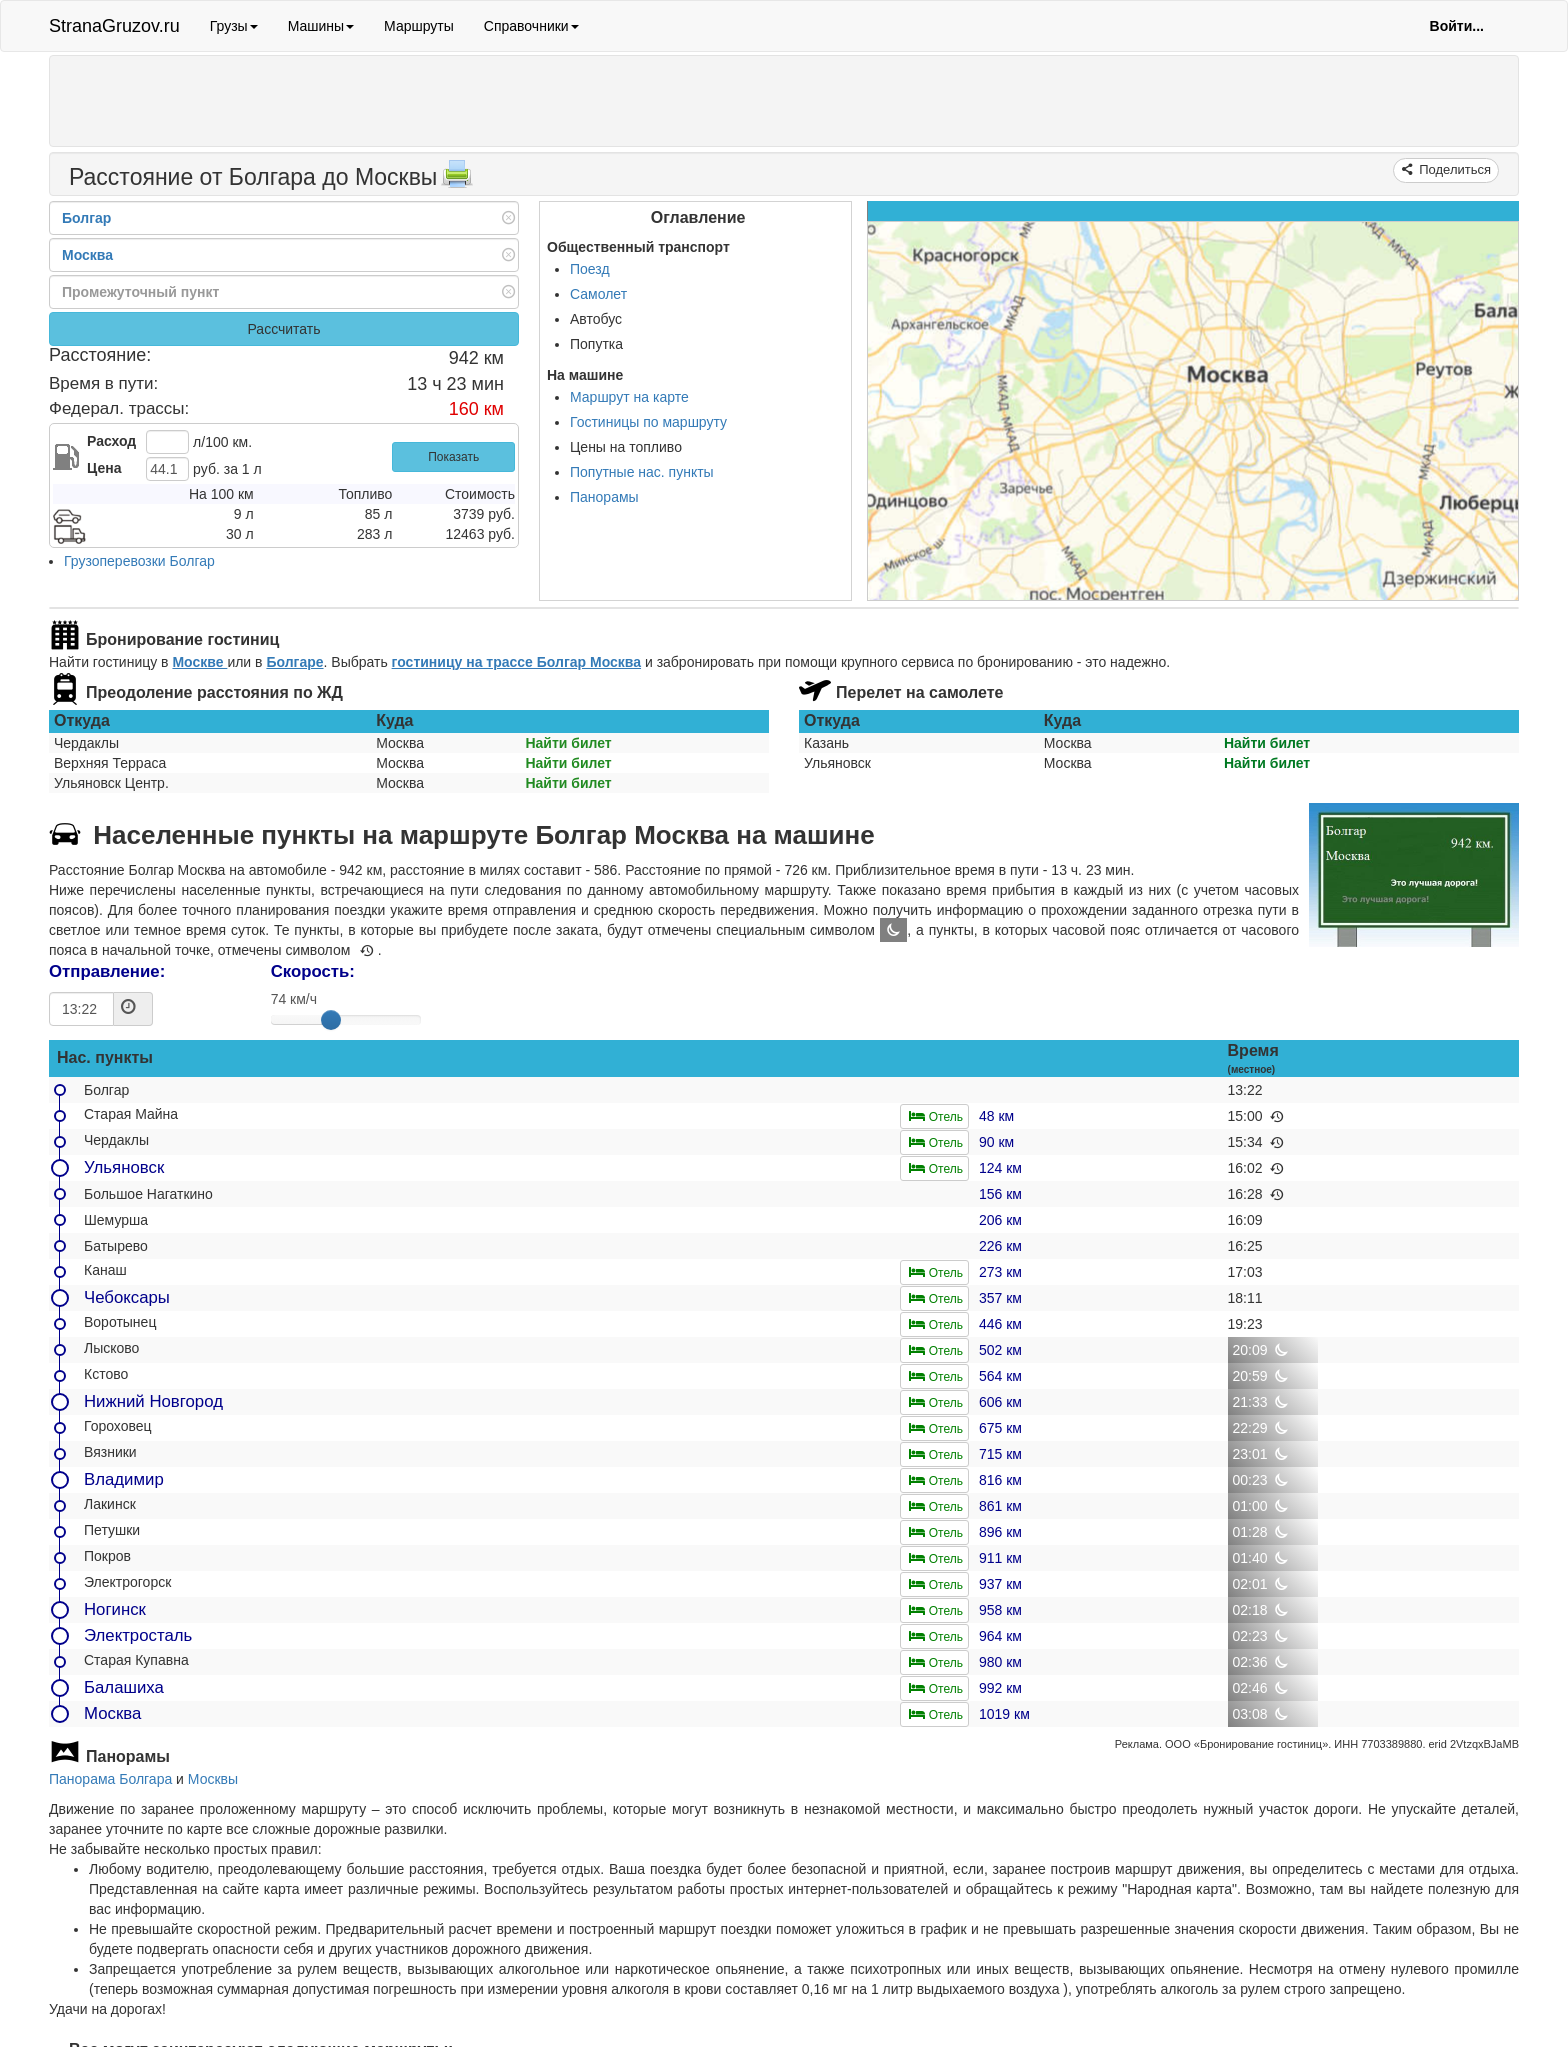  Describe the element at coordinates (104, 468) in the screenshot. I see `Цена` at that location.